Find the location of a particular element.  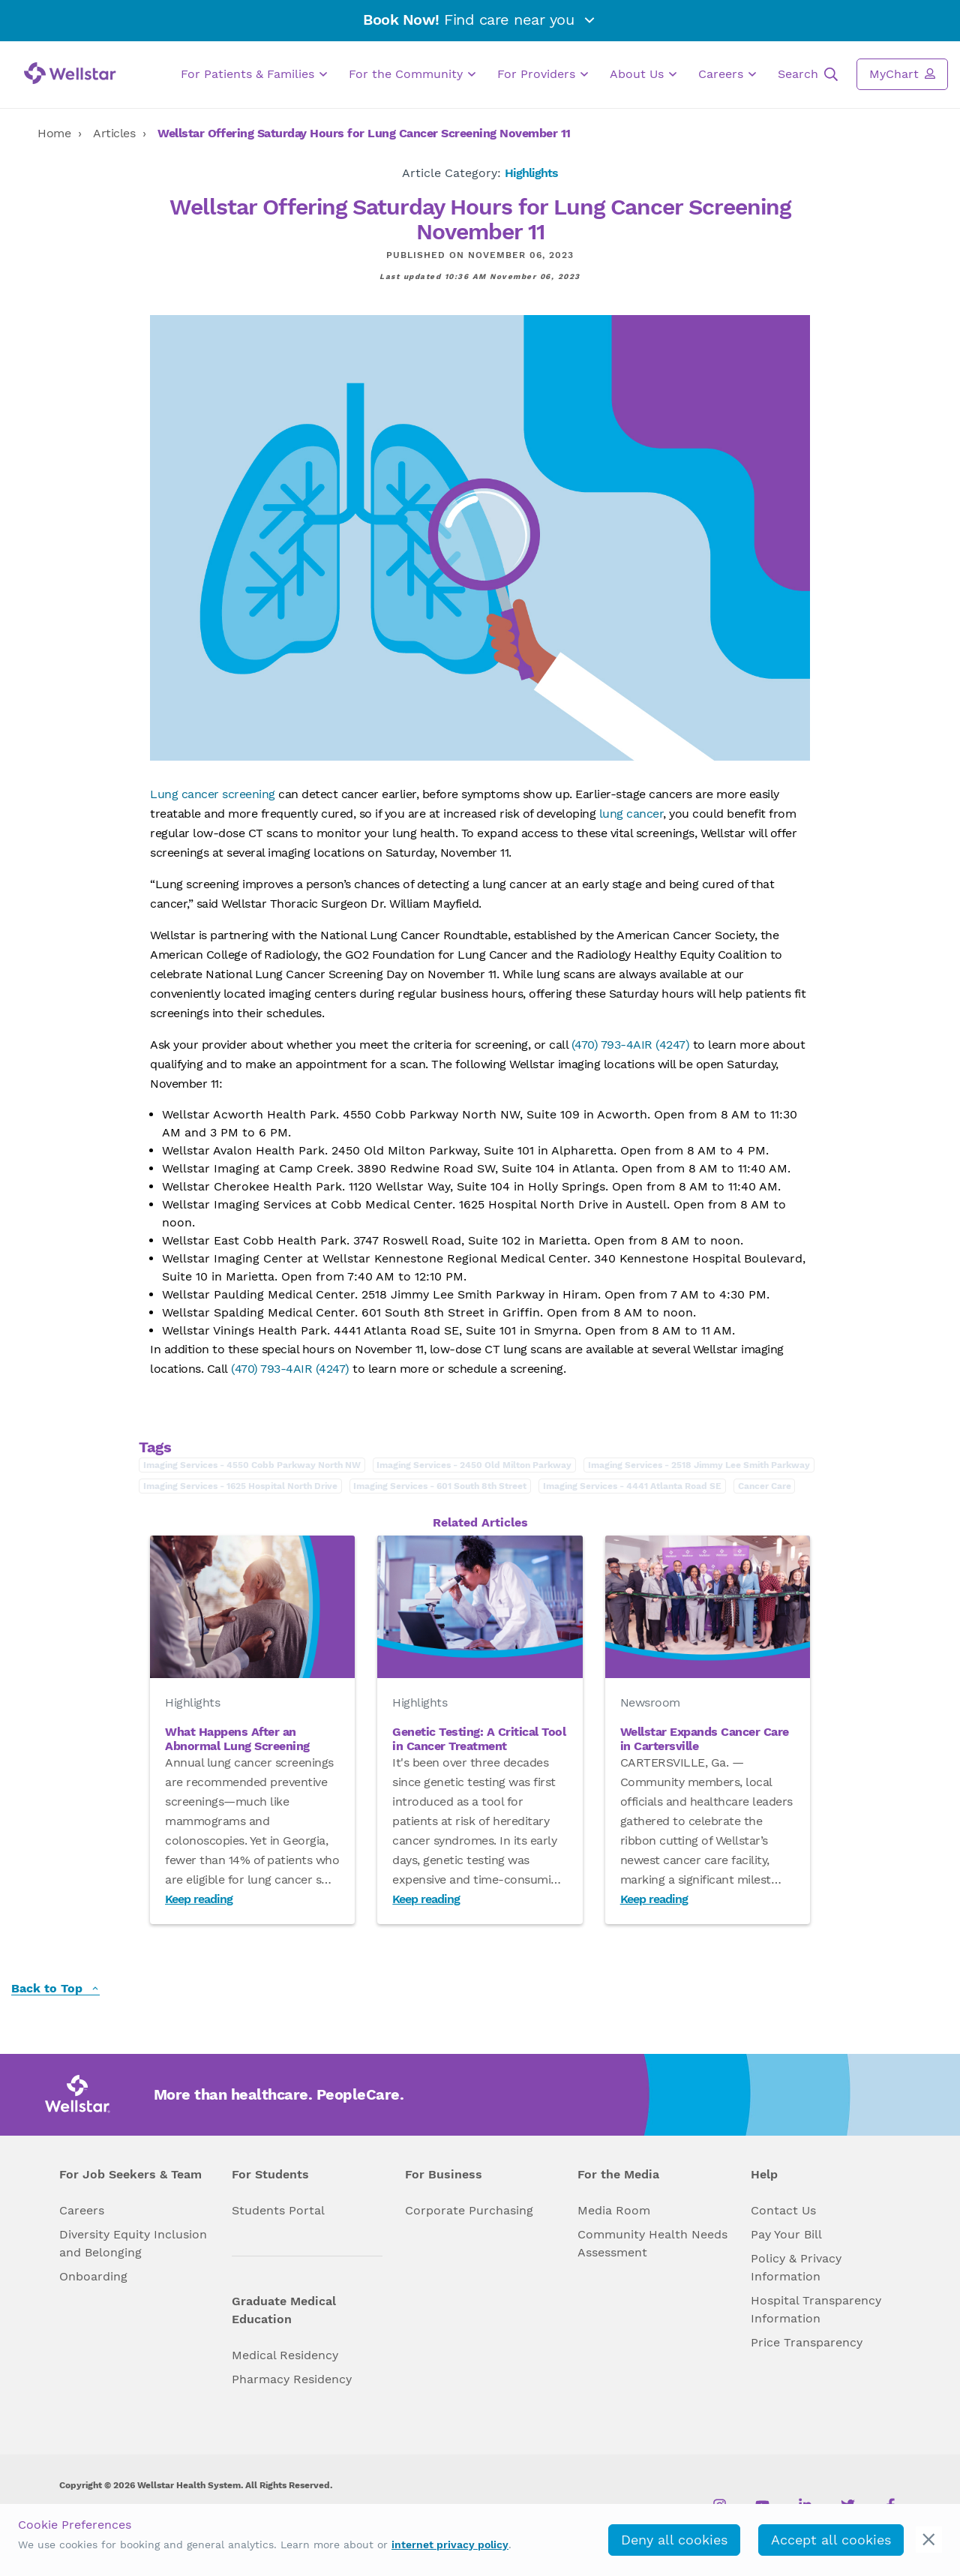

Community Health Needs Assessment is located at coordinates (653, 2243).